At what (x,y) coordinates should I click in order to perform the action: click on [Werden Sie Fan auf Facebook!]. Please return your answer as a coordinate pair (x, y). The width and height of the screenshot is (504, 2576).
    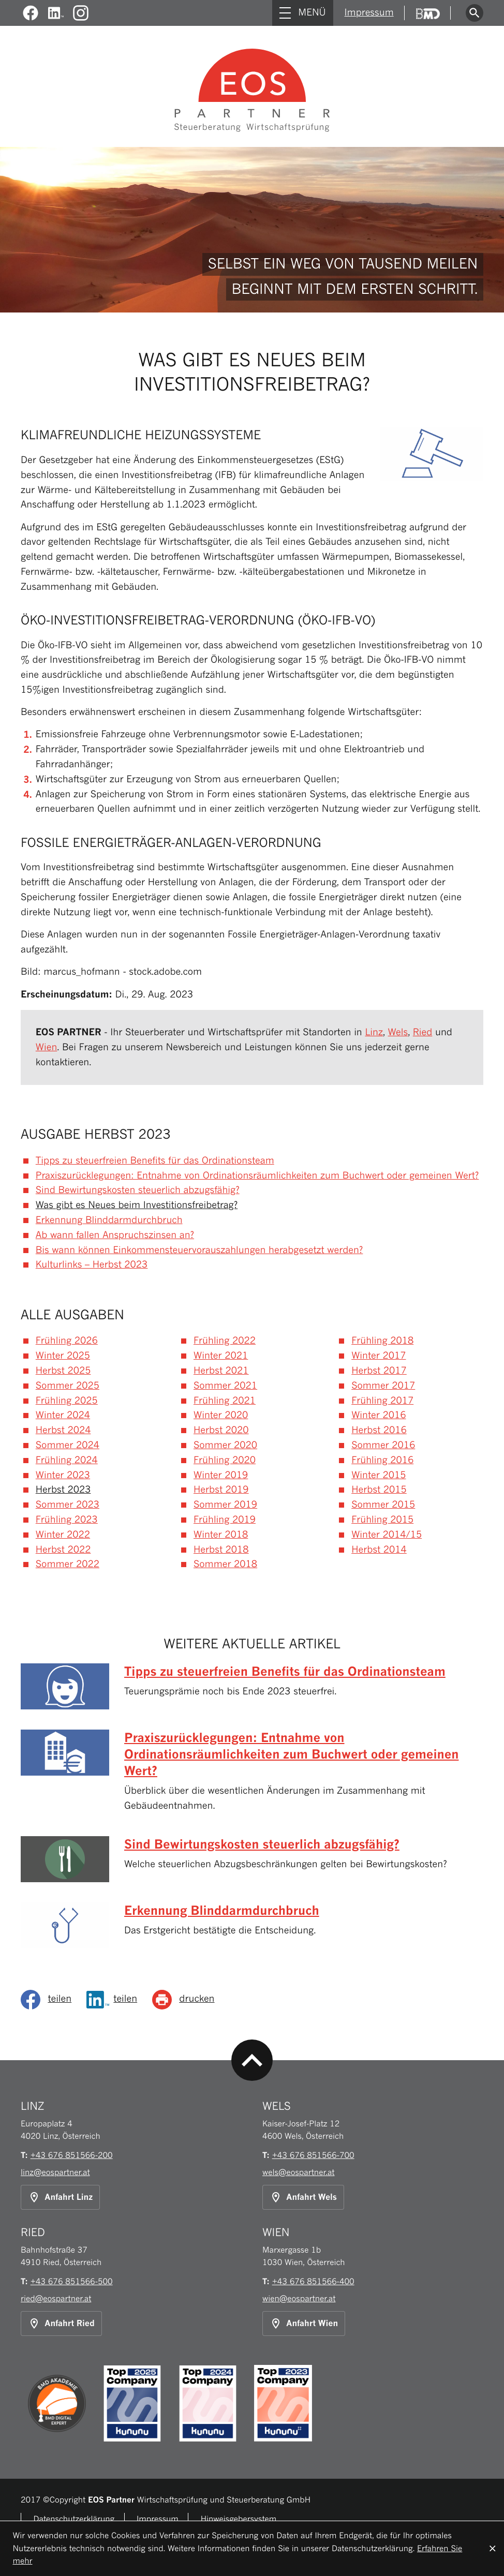
    Looking at the image, I should click on (31, 13).